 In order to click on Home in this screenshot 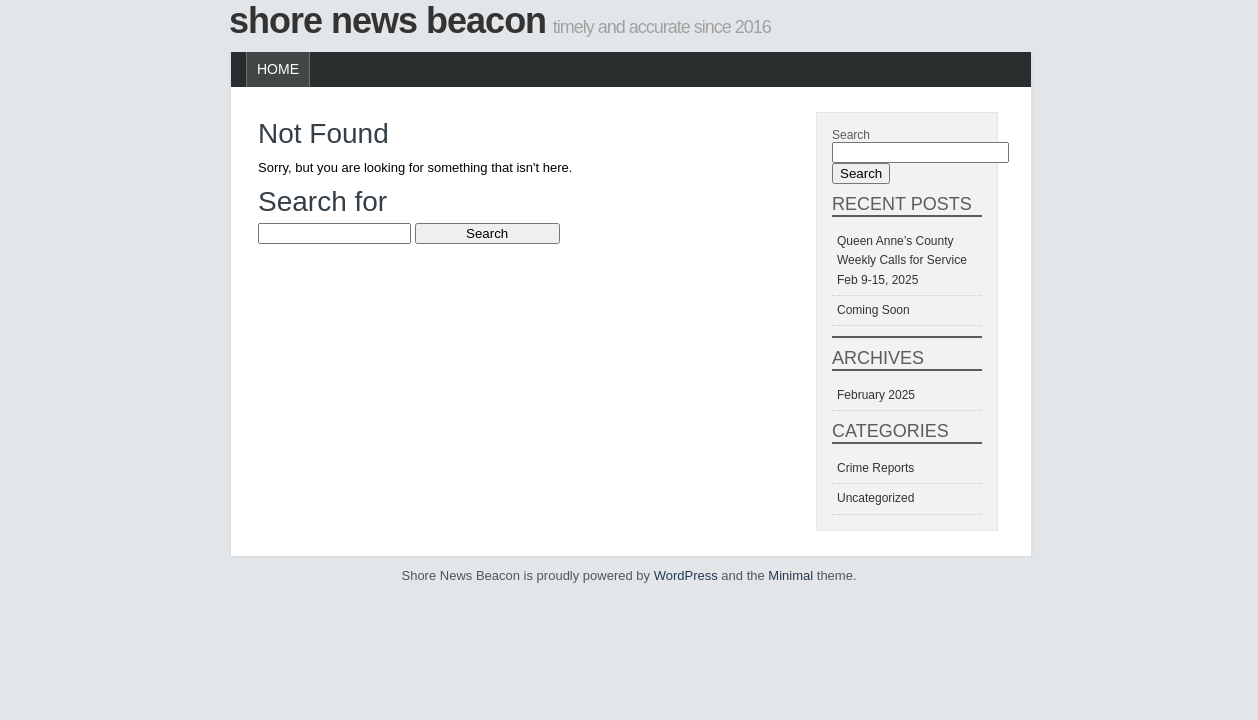, I will do `click(278, 69)`.